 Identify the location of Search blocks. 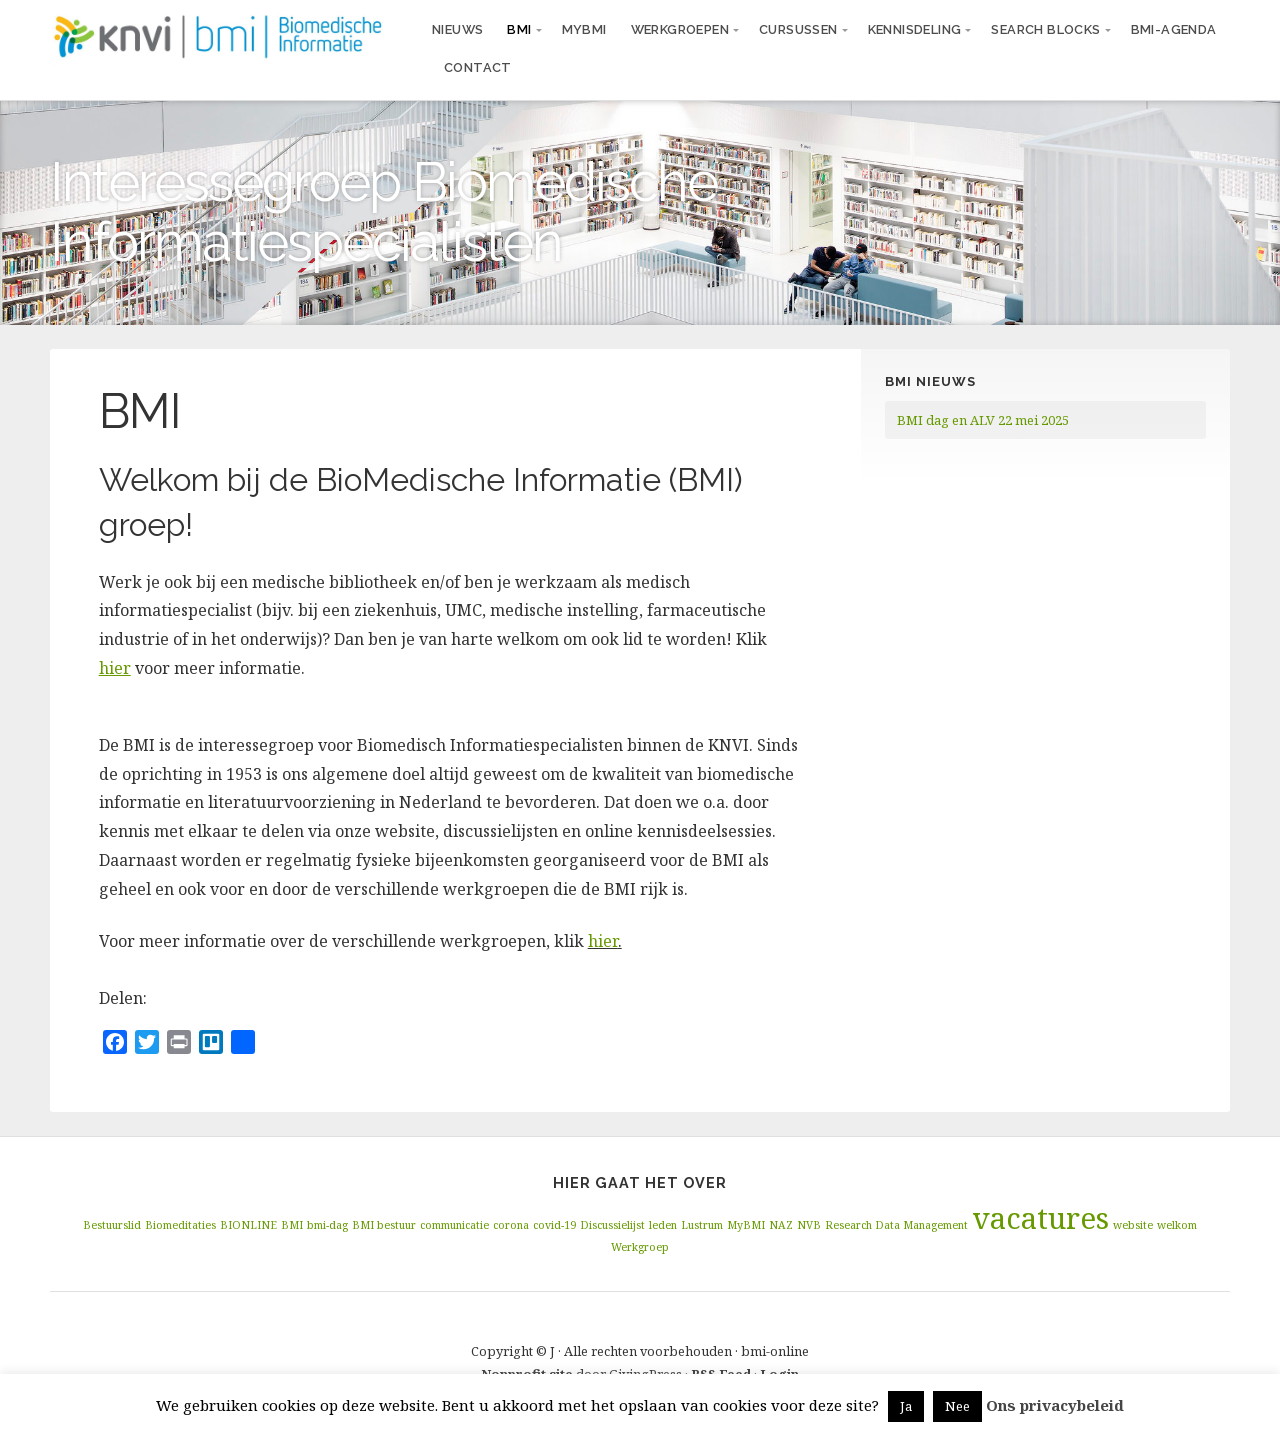
(1045, 29).